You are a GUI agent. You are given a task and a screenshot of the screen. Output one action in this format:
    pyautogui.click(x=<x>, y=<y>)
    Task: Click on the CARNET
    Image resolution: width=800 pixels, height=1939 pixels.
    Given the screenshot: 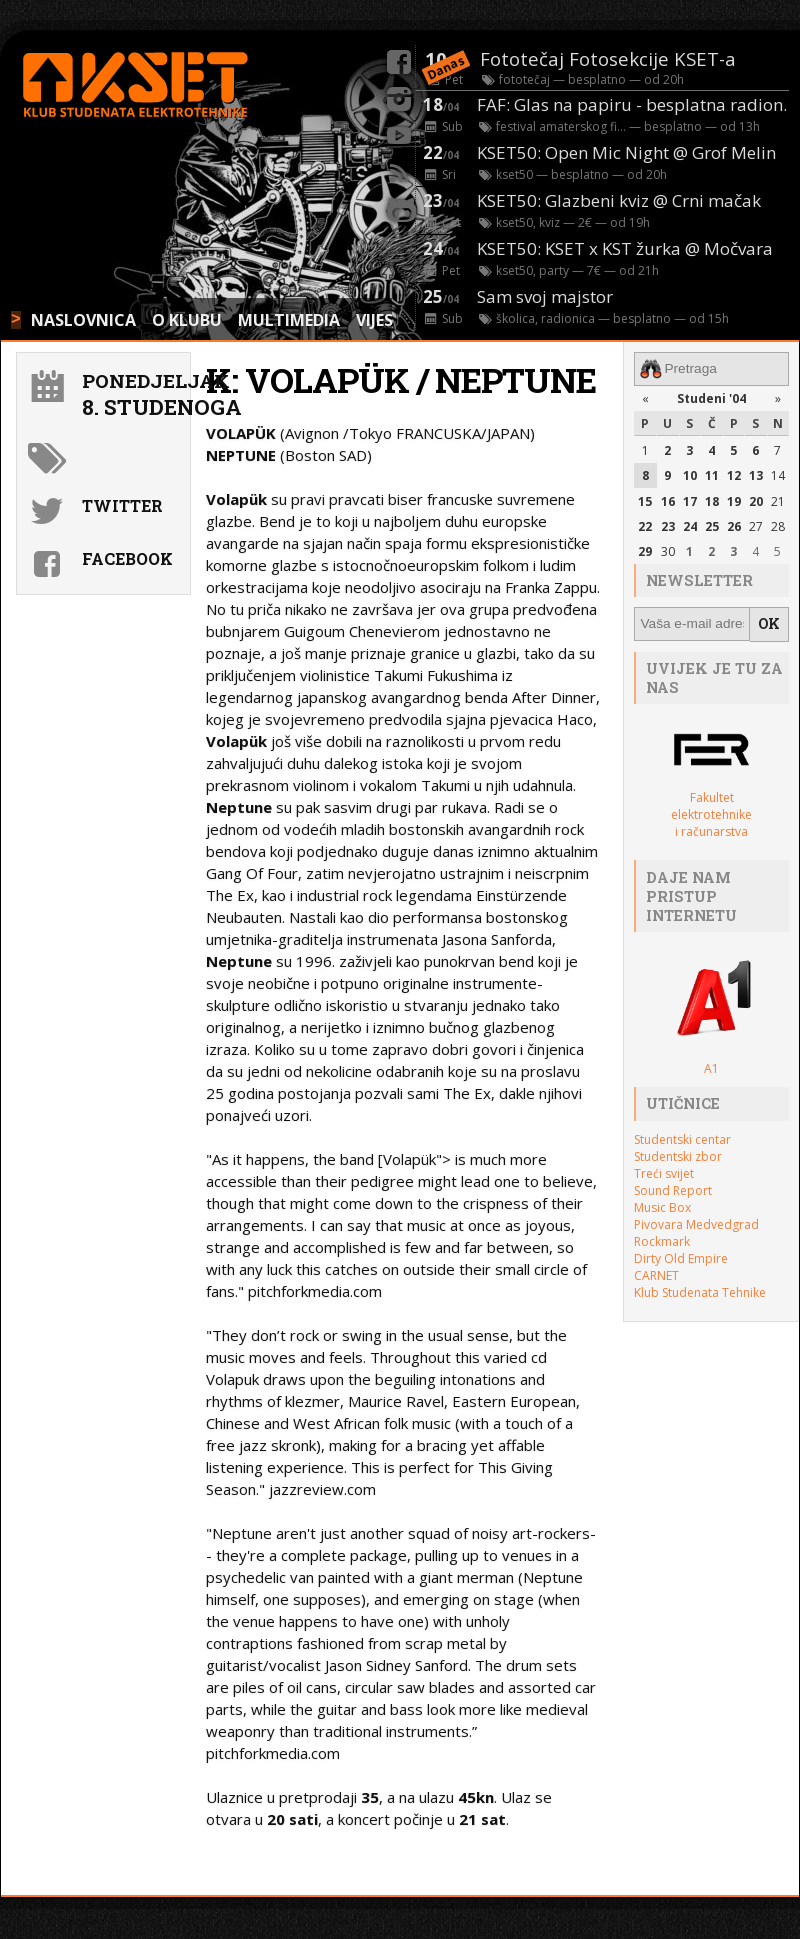 What is the action you would take?
    pyautogui.click(x=656, y=1273)
    